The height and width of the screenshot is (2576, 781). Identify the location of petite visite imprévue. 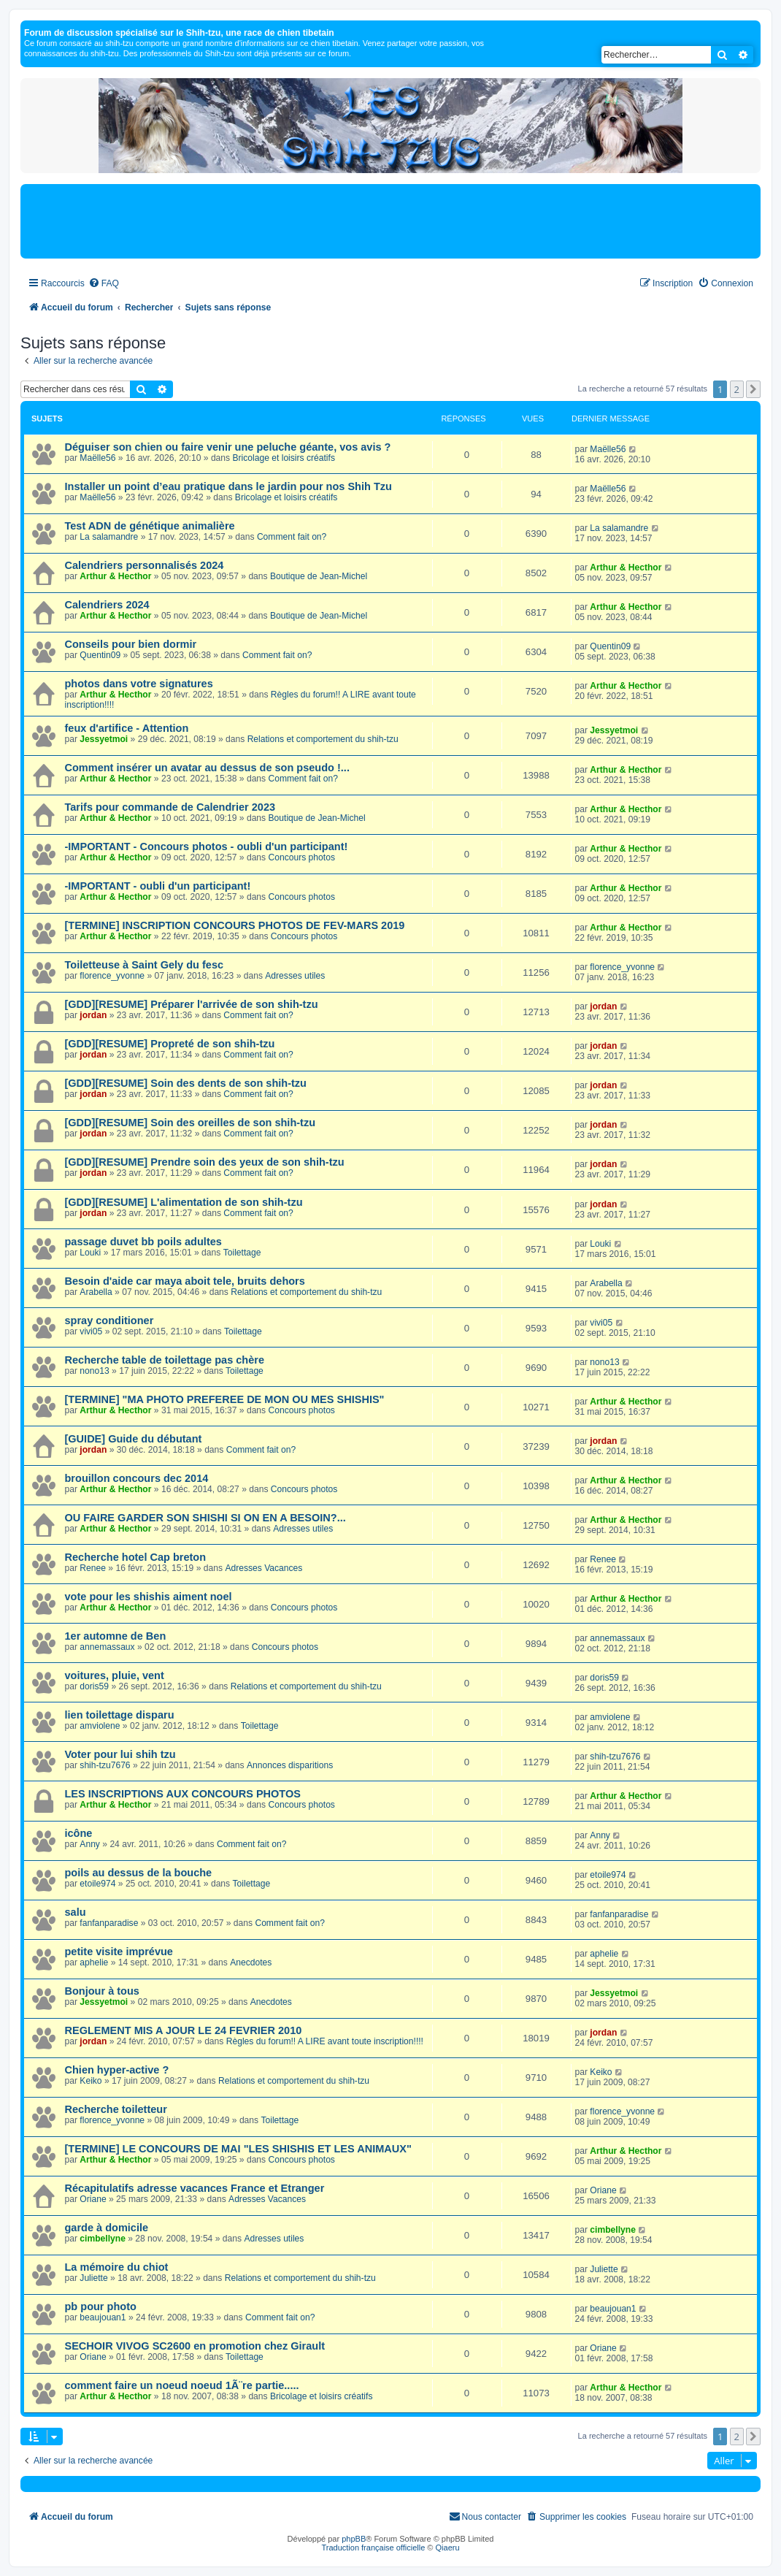
(119, 1951).